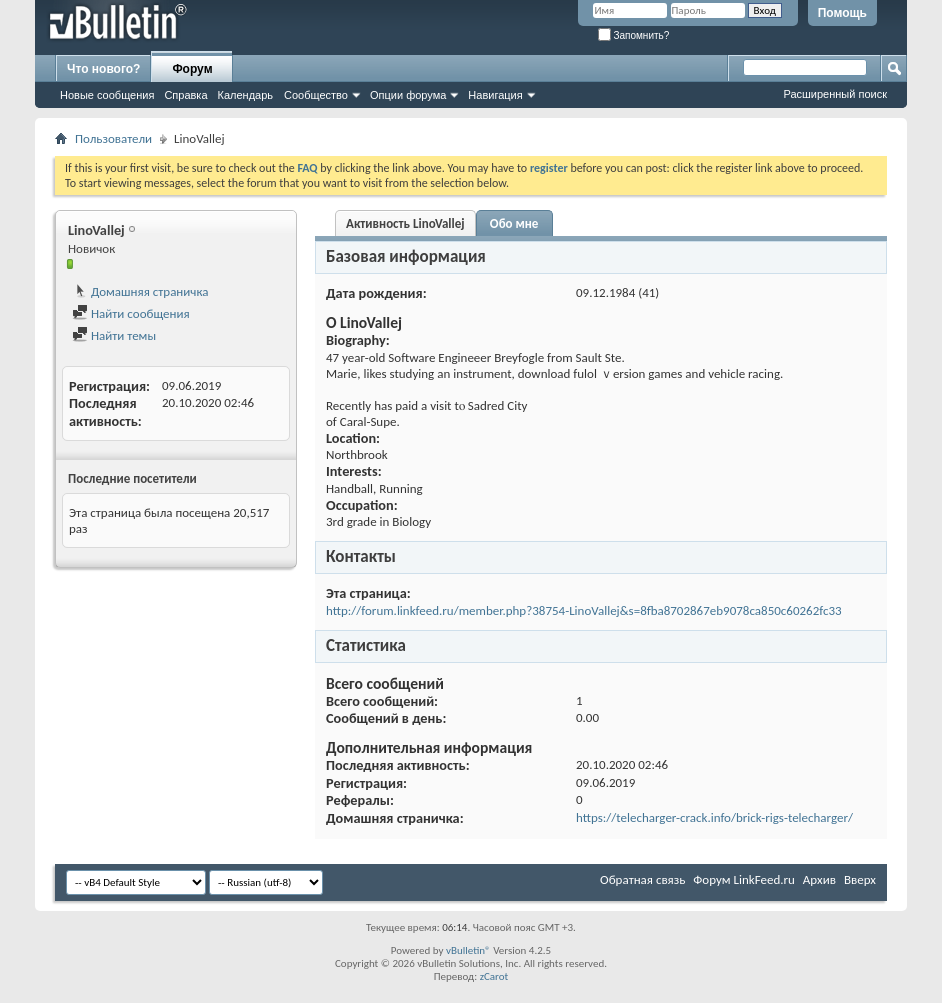  What do you see at coordinates (842, 13) in the screenshot?
I see `Помощь` at bounding box center [842, 13].